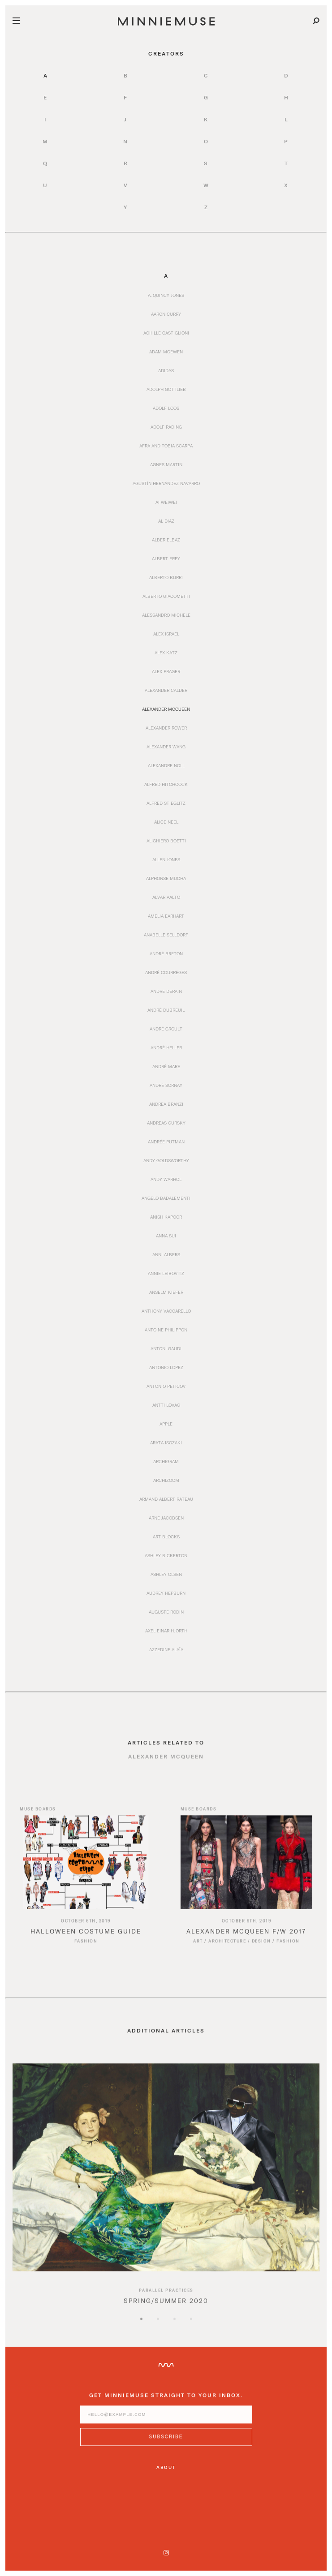  Describe the element at coordinates (166, 1574) in the screenshot. I see `Ashley Olsen` at that location.